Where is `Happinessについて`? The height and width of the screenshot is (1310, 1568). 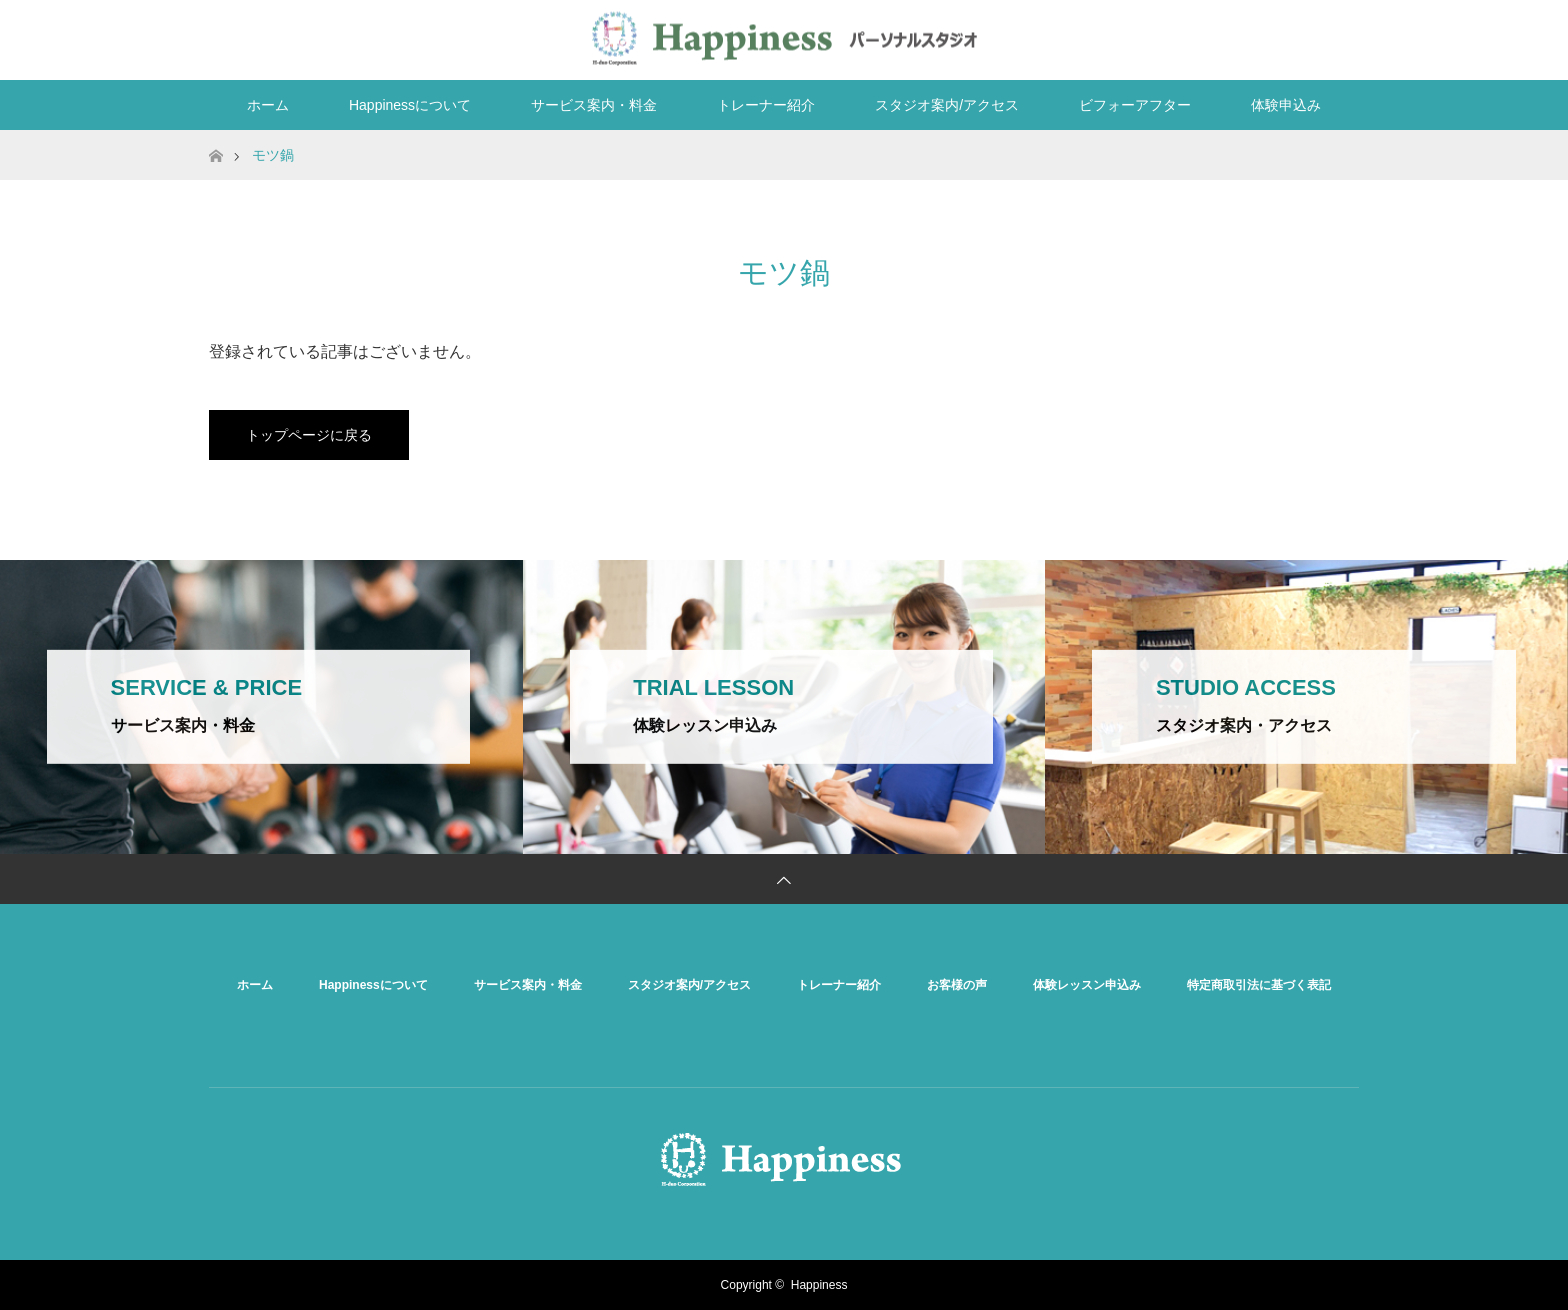 Happinessについて is located at coordinates (410, 105).